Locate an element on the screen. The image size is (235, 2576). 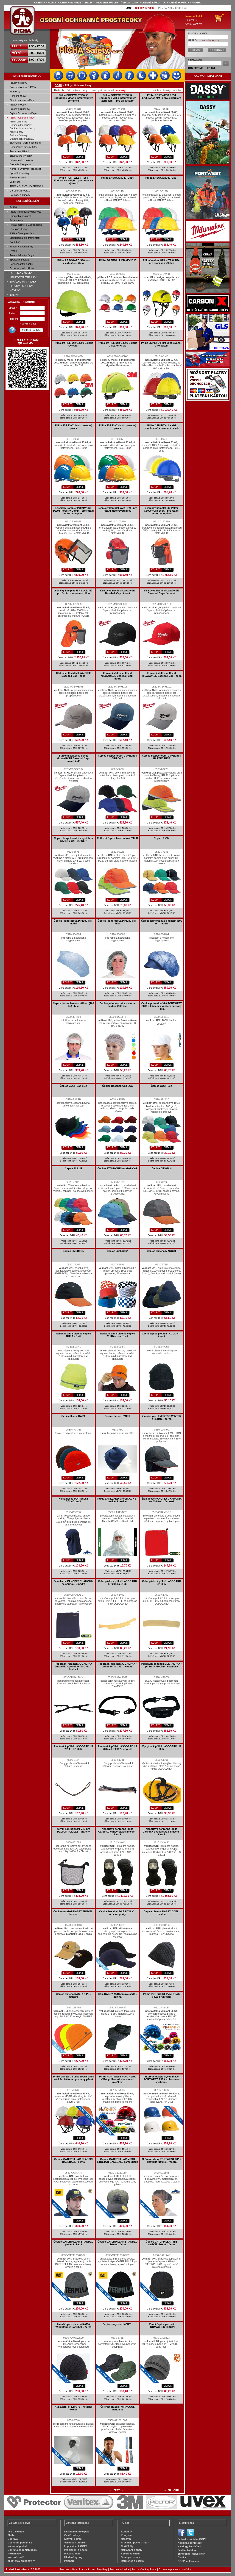
Čepice STANMORE baseball CAP is located at coordinates (118, 1168).